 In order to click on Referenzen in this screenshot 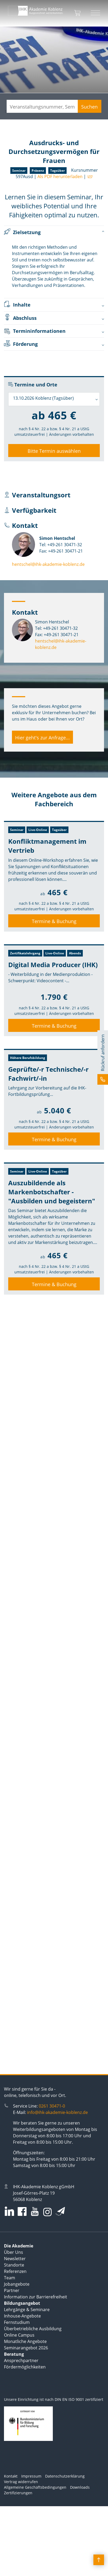, I will do `click(15, 2271)`.